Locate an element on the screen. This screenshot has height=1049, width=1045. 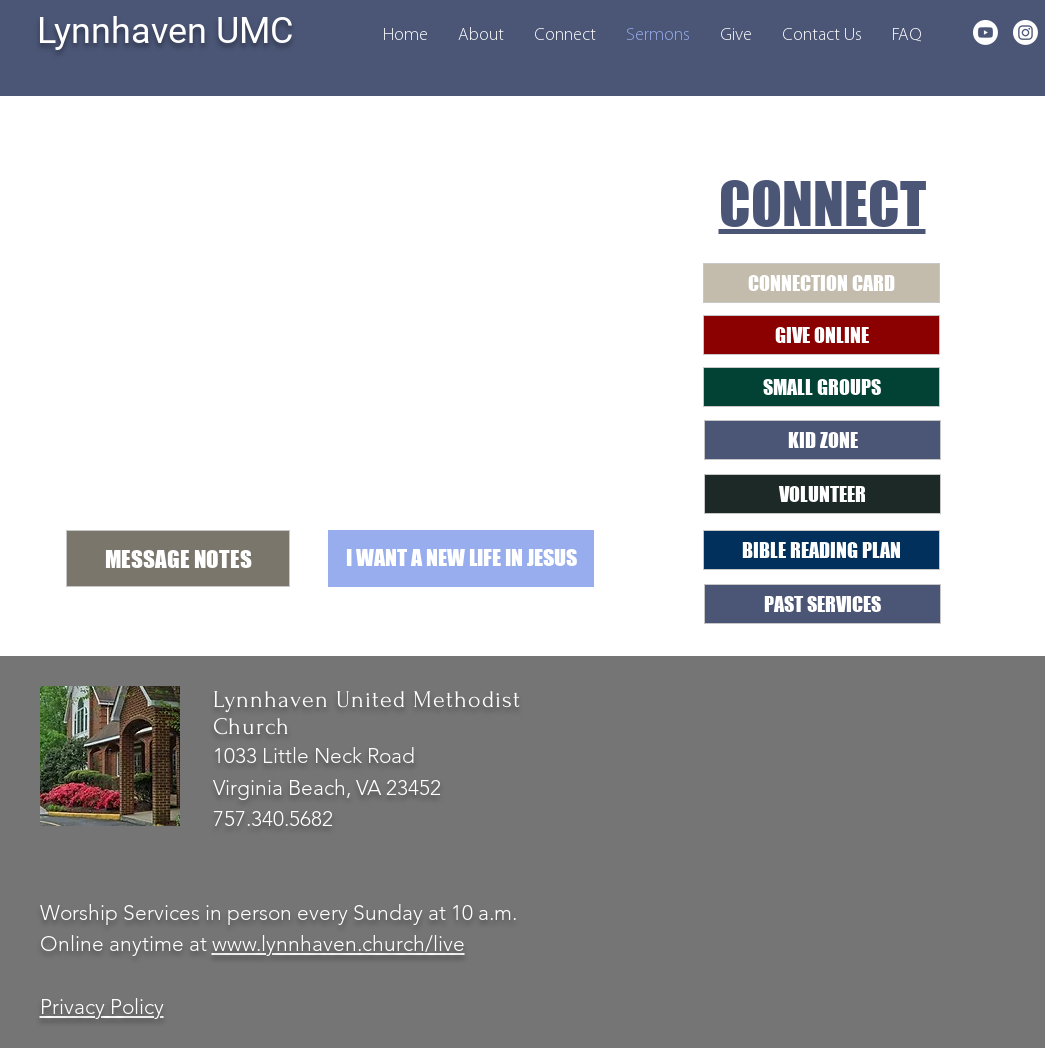
[VOLUNTEER] is located at coordinates (822, 494).